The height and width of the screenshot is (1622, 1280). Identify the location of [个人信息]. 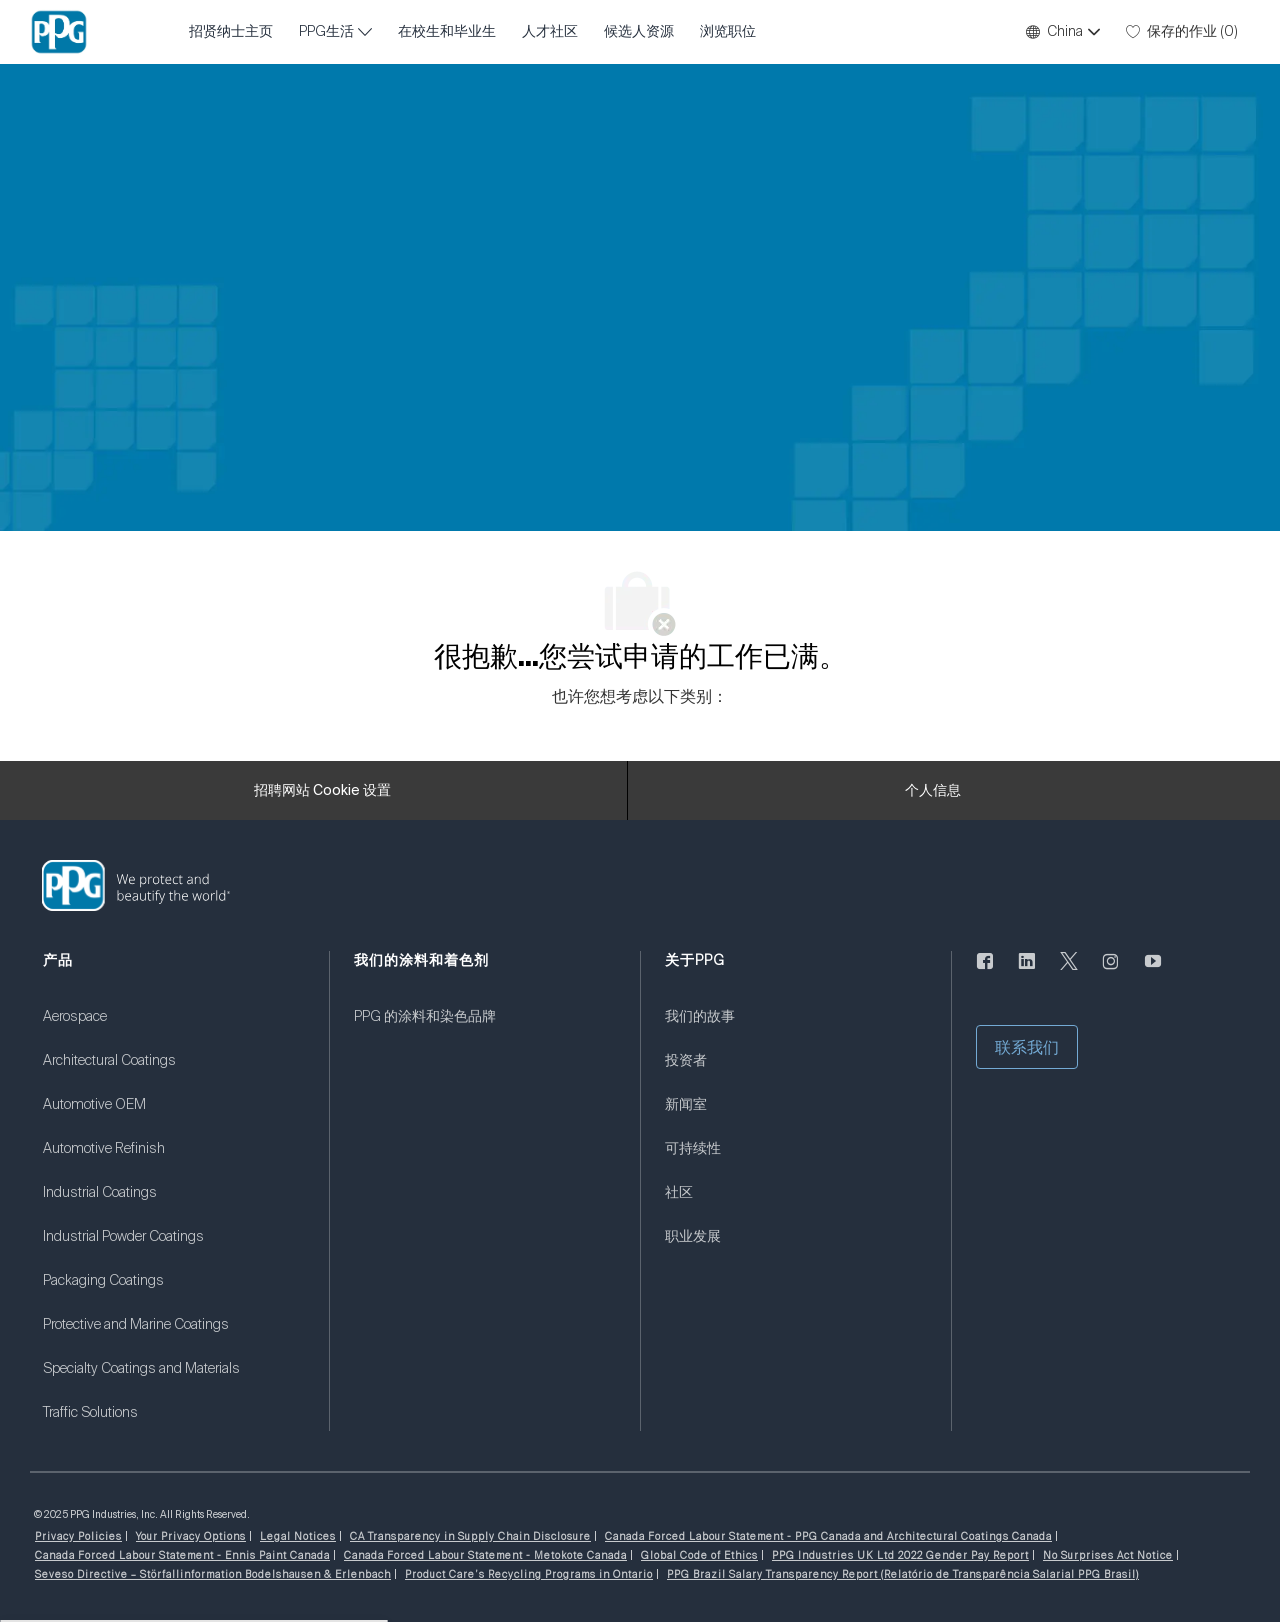
(933, 791).